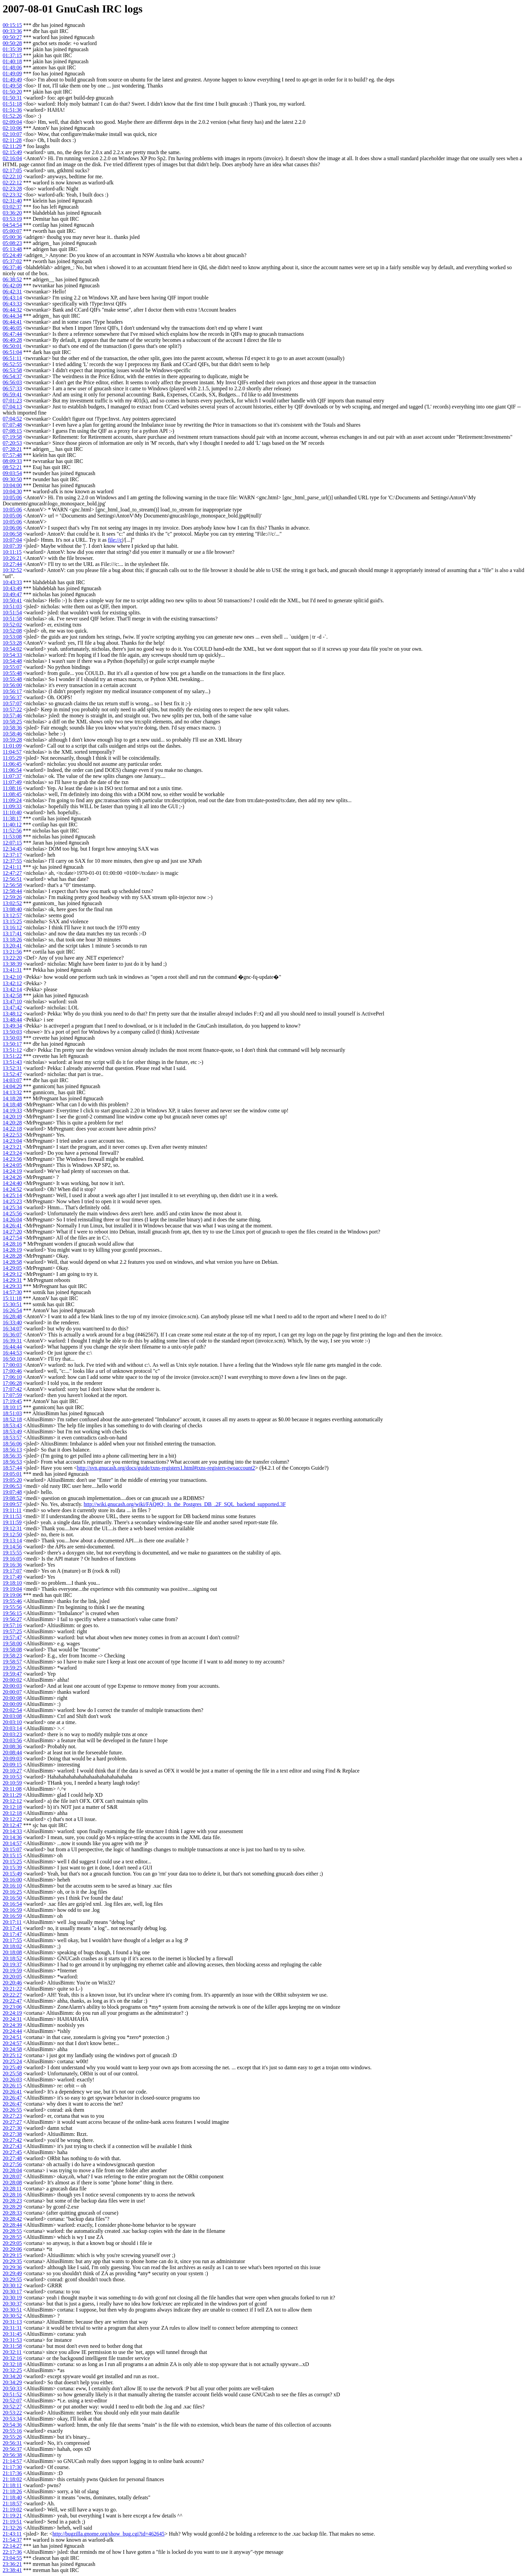 This screenshot has width=528, height=2576. Describe the element at coordinates (12, 2497) in the screenshot. I see `21:18:40` at that location.